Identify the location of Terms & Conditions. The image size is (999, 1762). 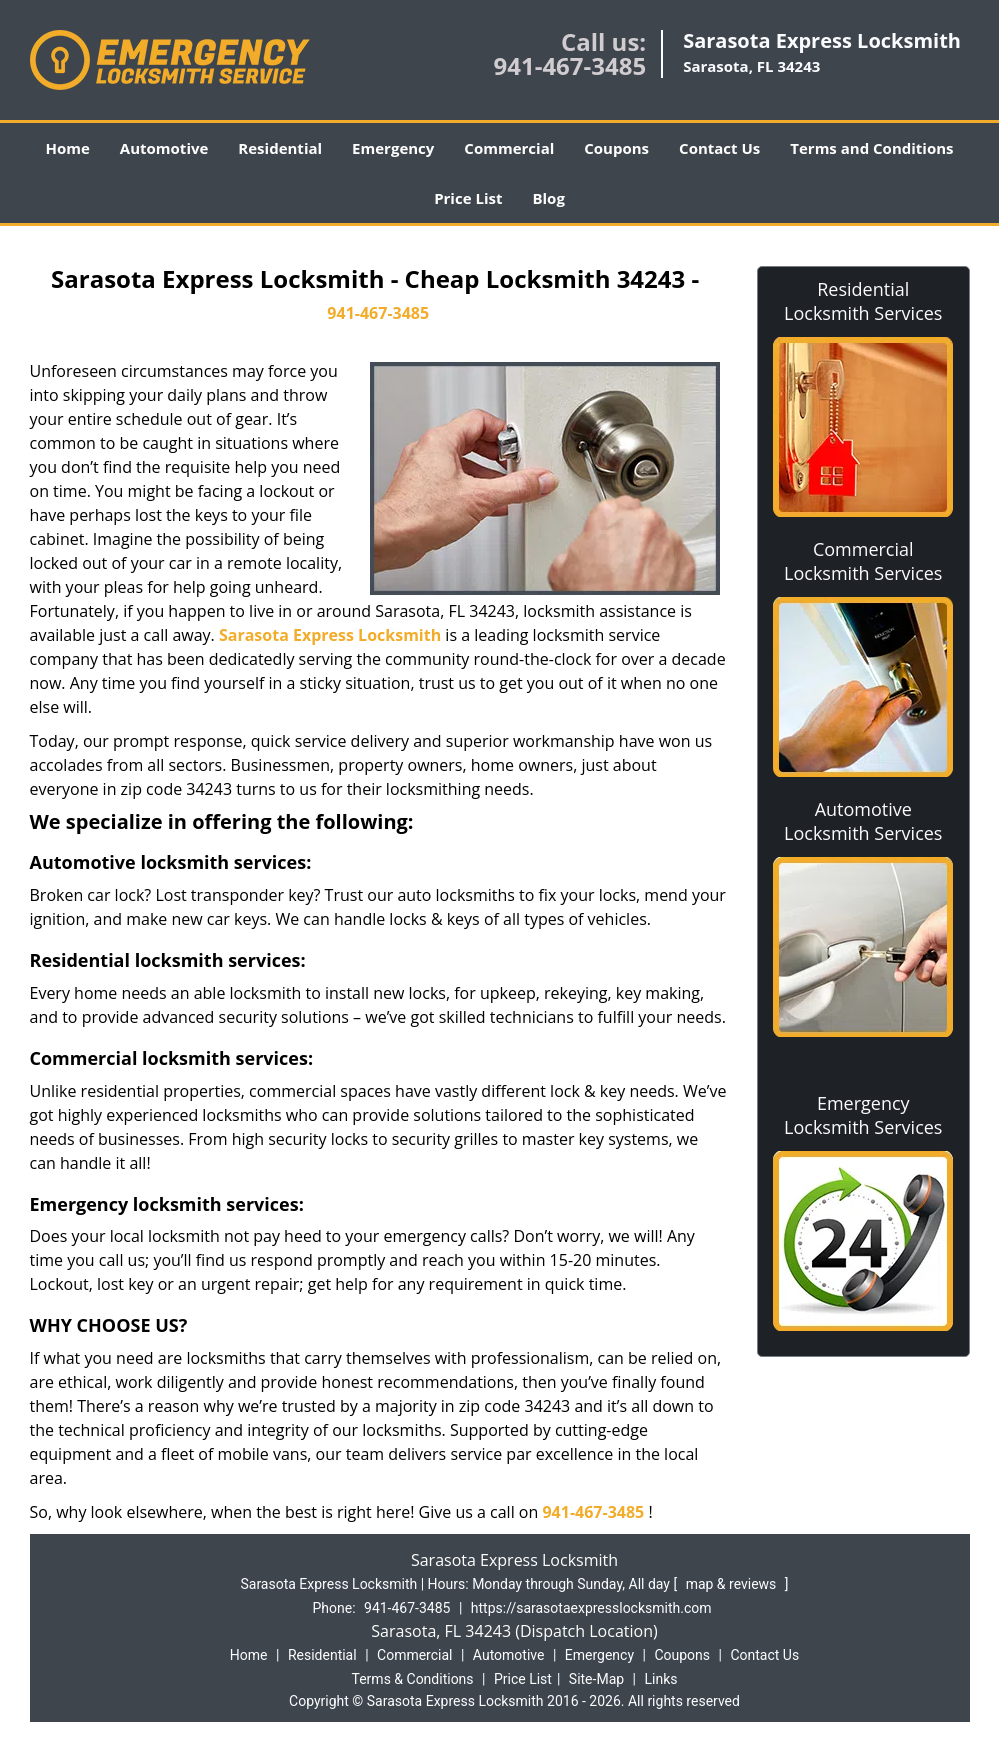
(413, 1679).